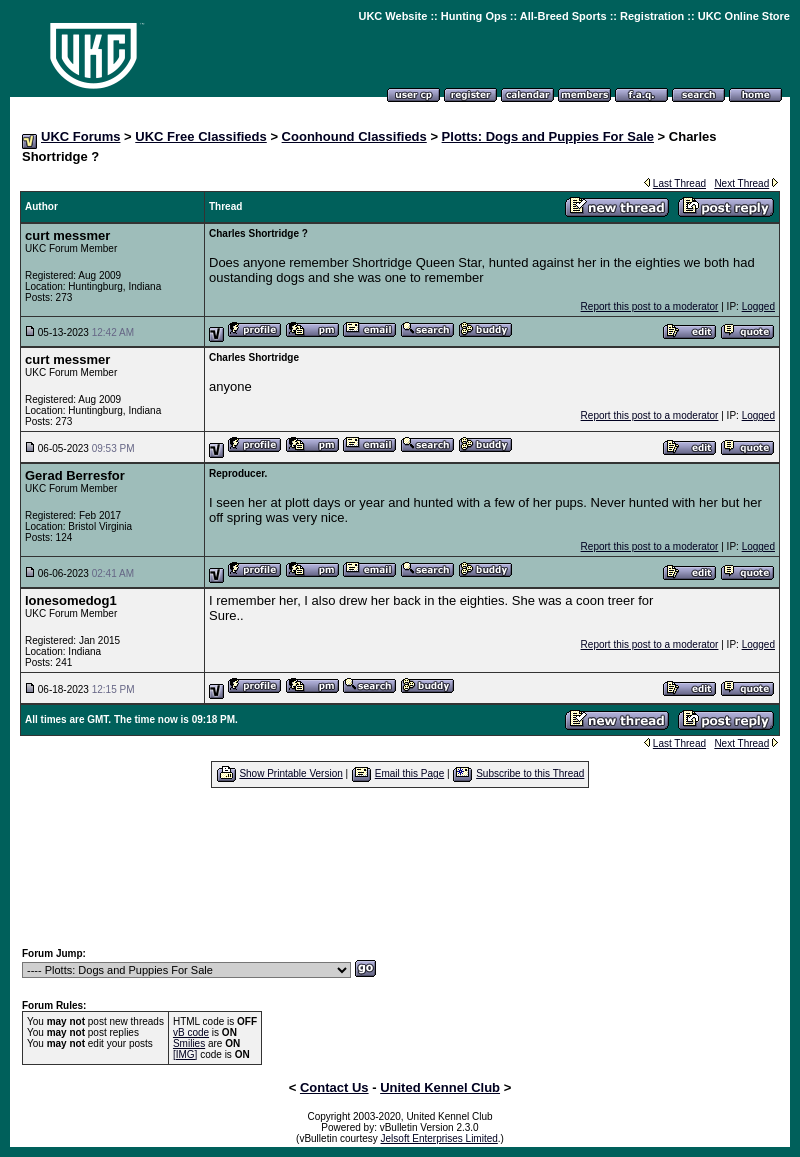  Describe the element at coordinates (548, 136) in the screenshot. I see `Plotts: Dogs and Puppies For Sale` at that location.